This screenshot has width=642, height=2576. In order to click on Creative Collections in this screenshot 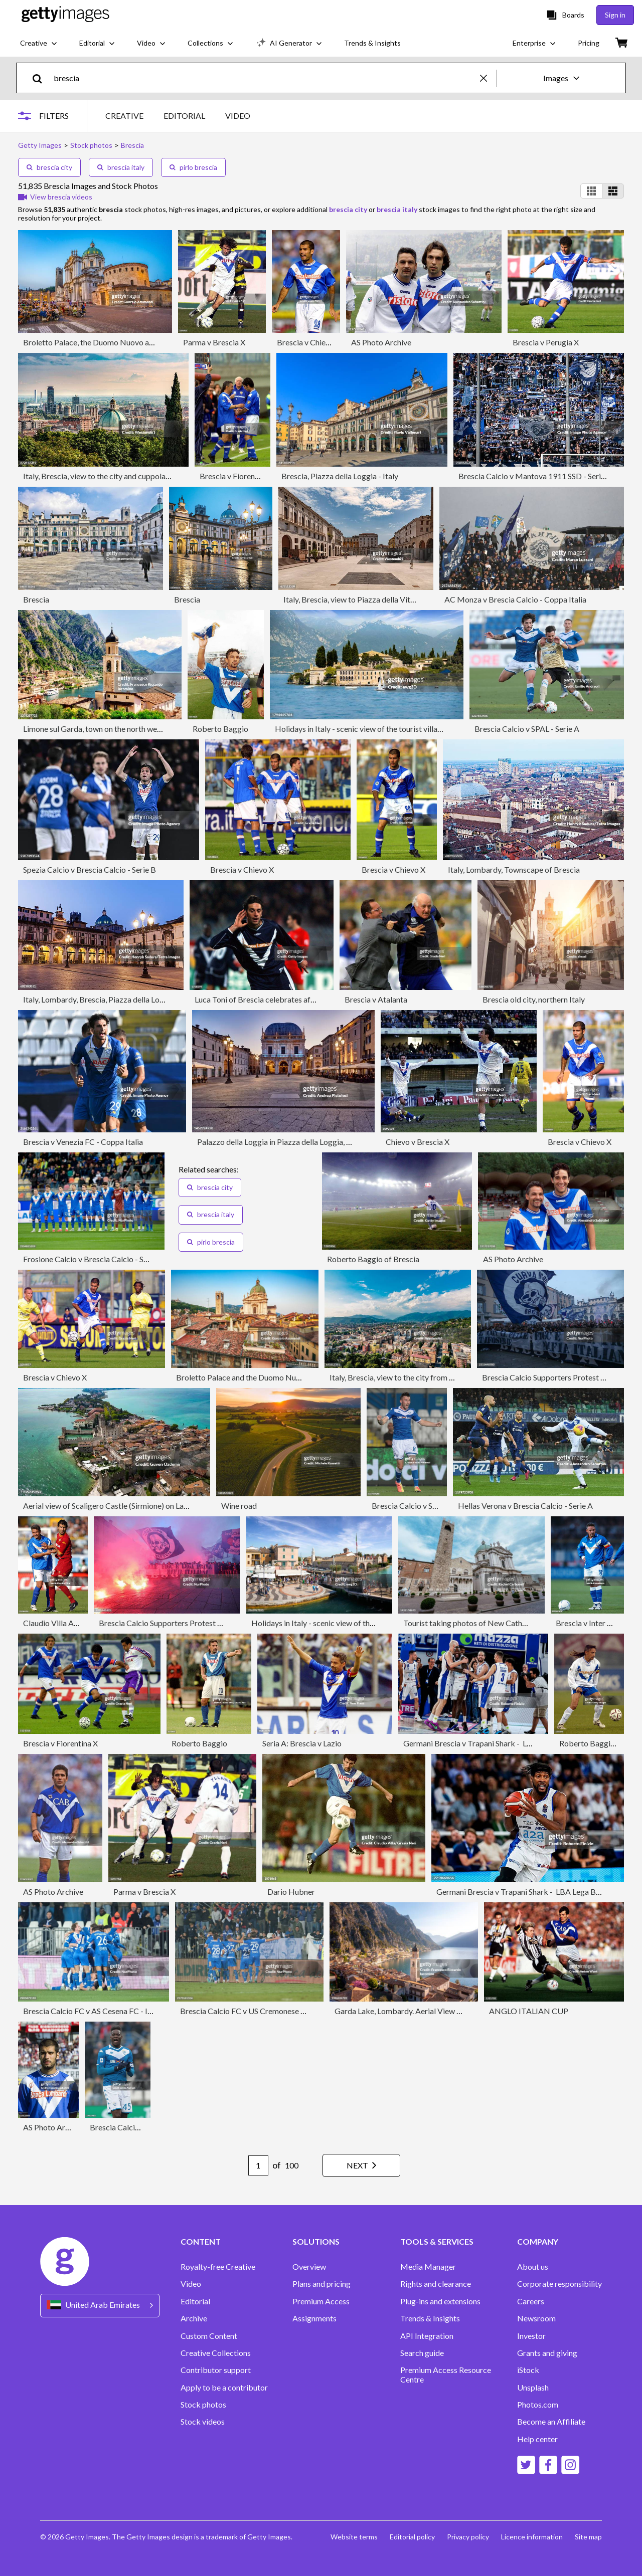, I will do `click(216, 2352)`.